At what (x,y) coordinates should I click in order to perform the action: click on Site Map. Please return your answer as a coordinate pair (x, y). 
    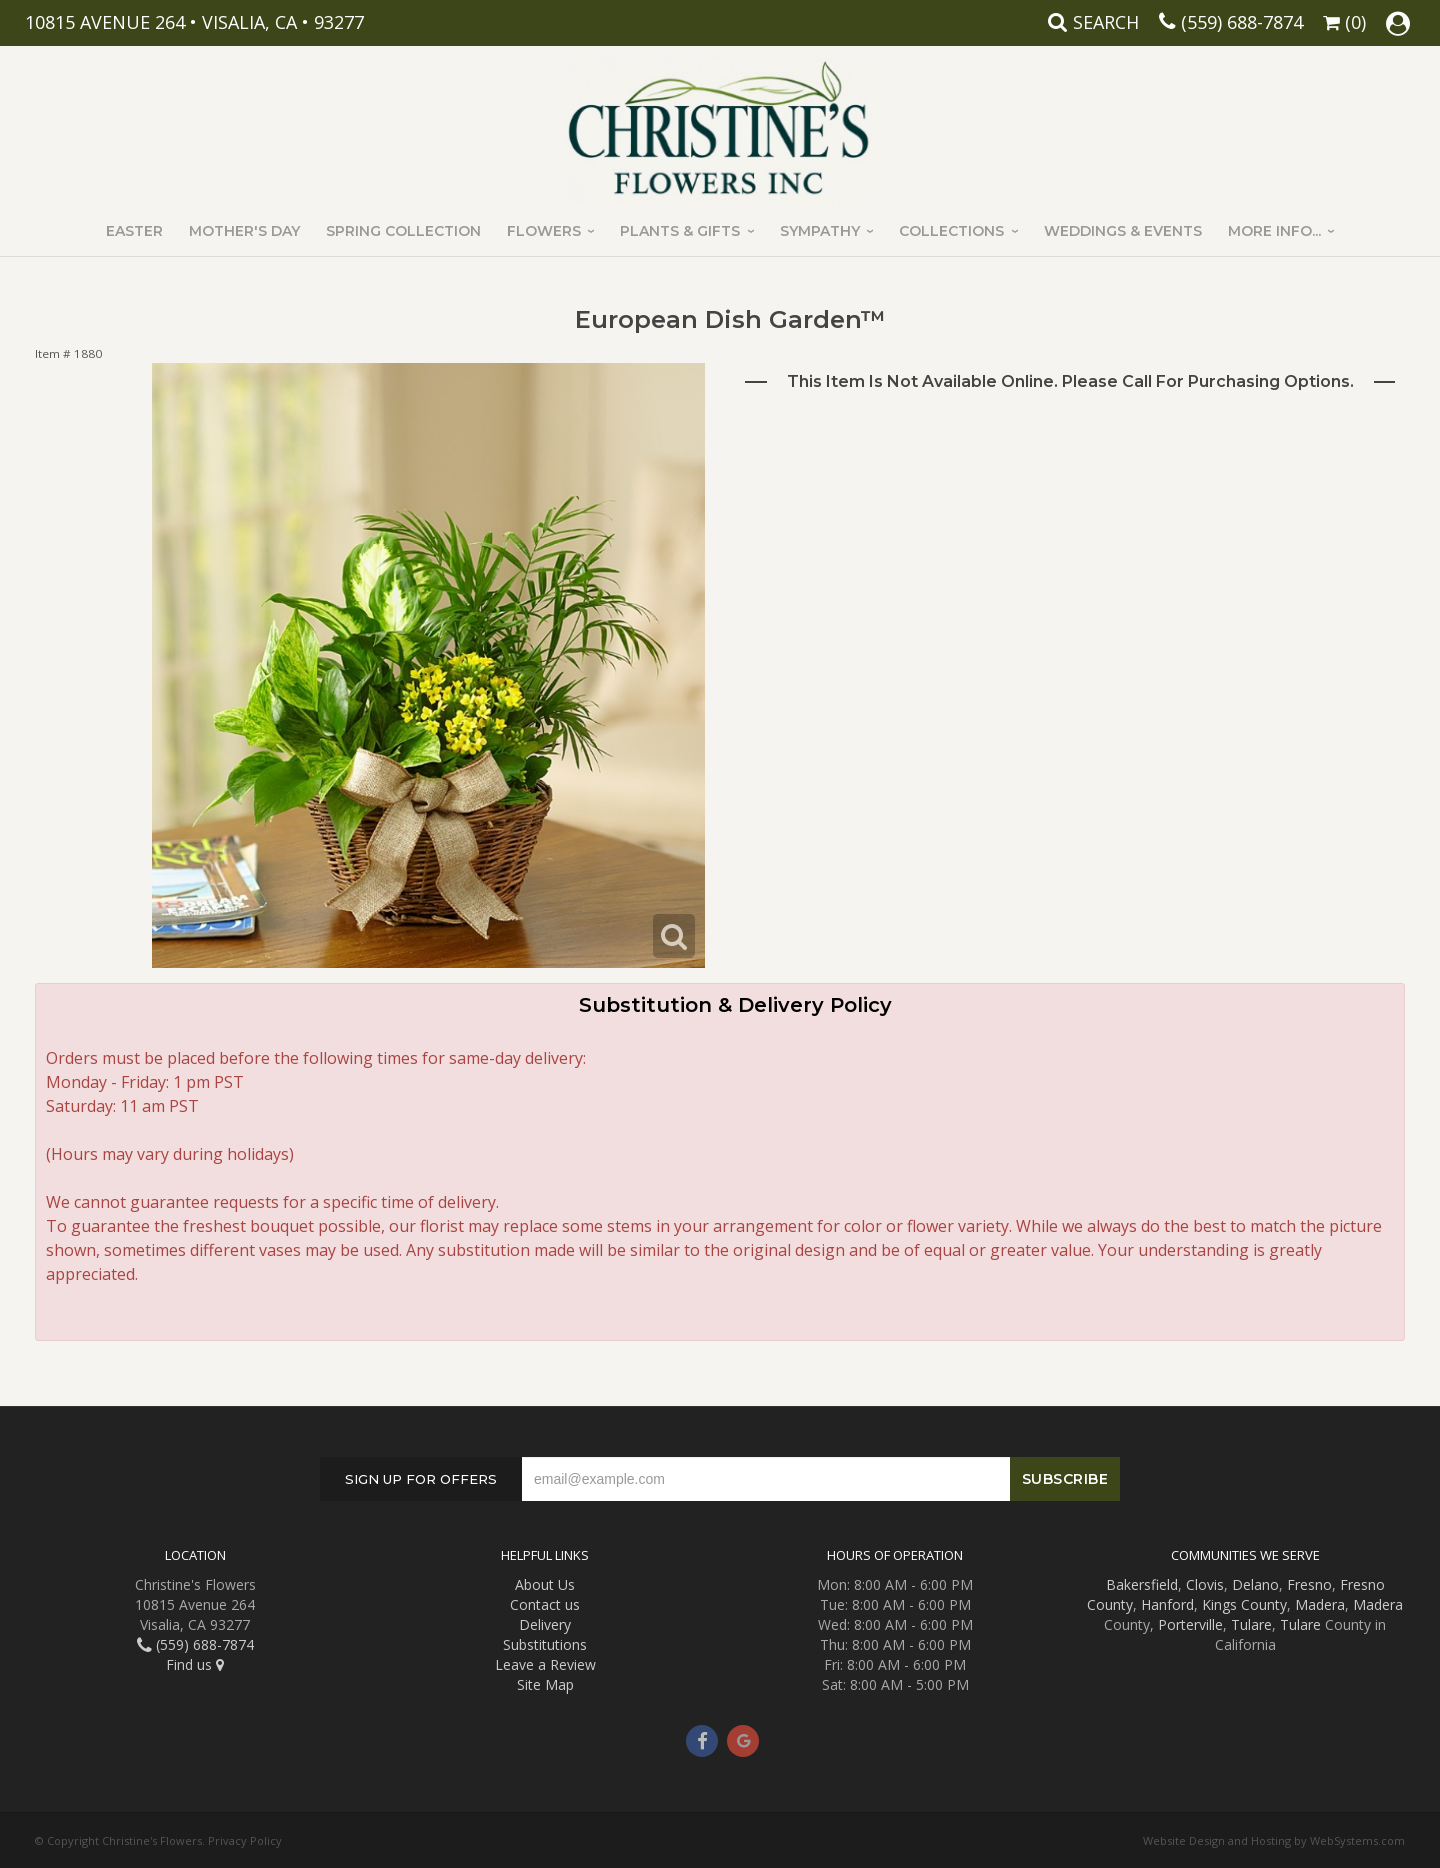
    Looking at the image, I should click on (545, 1684).